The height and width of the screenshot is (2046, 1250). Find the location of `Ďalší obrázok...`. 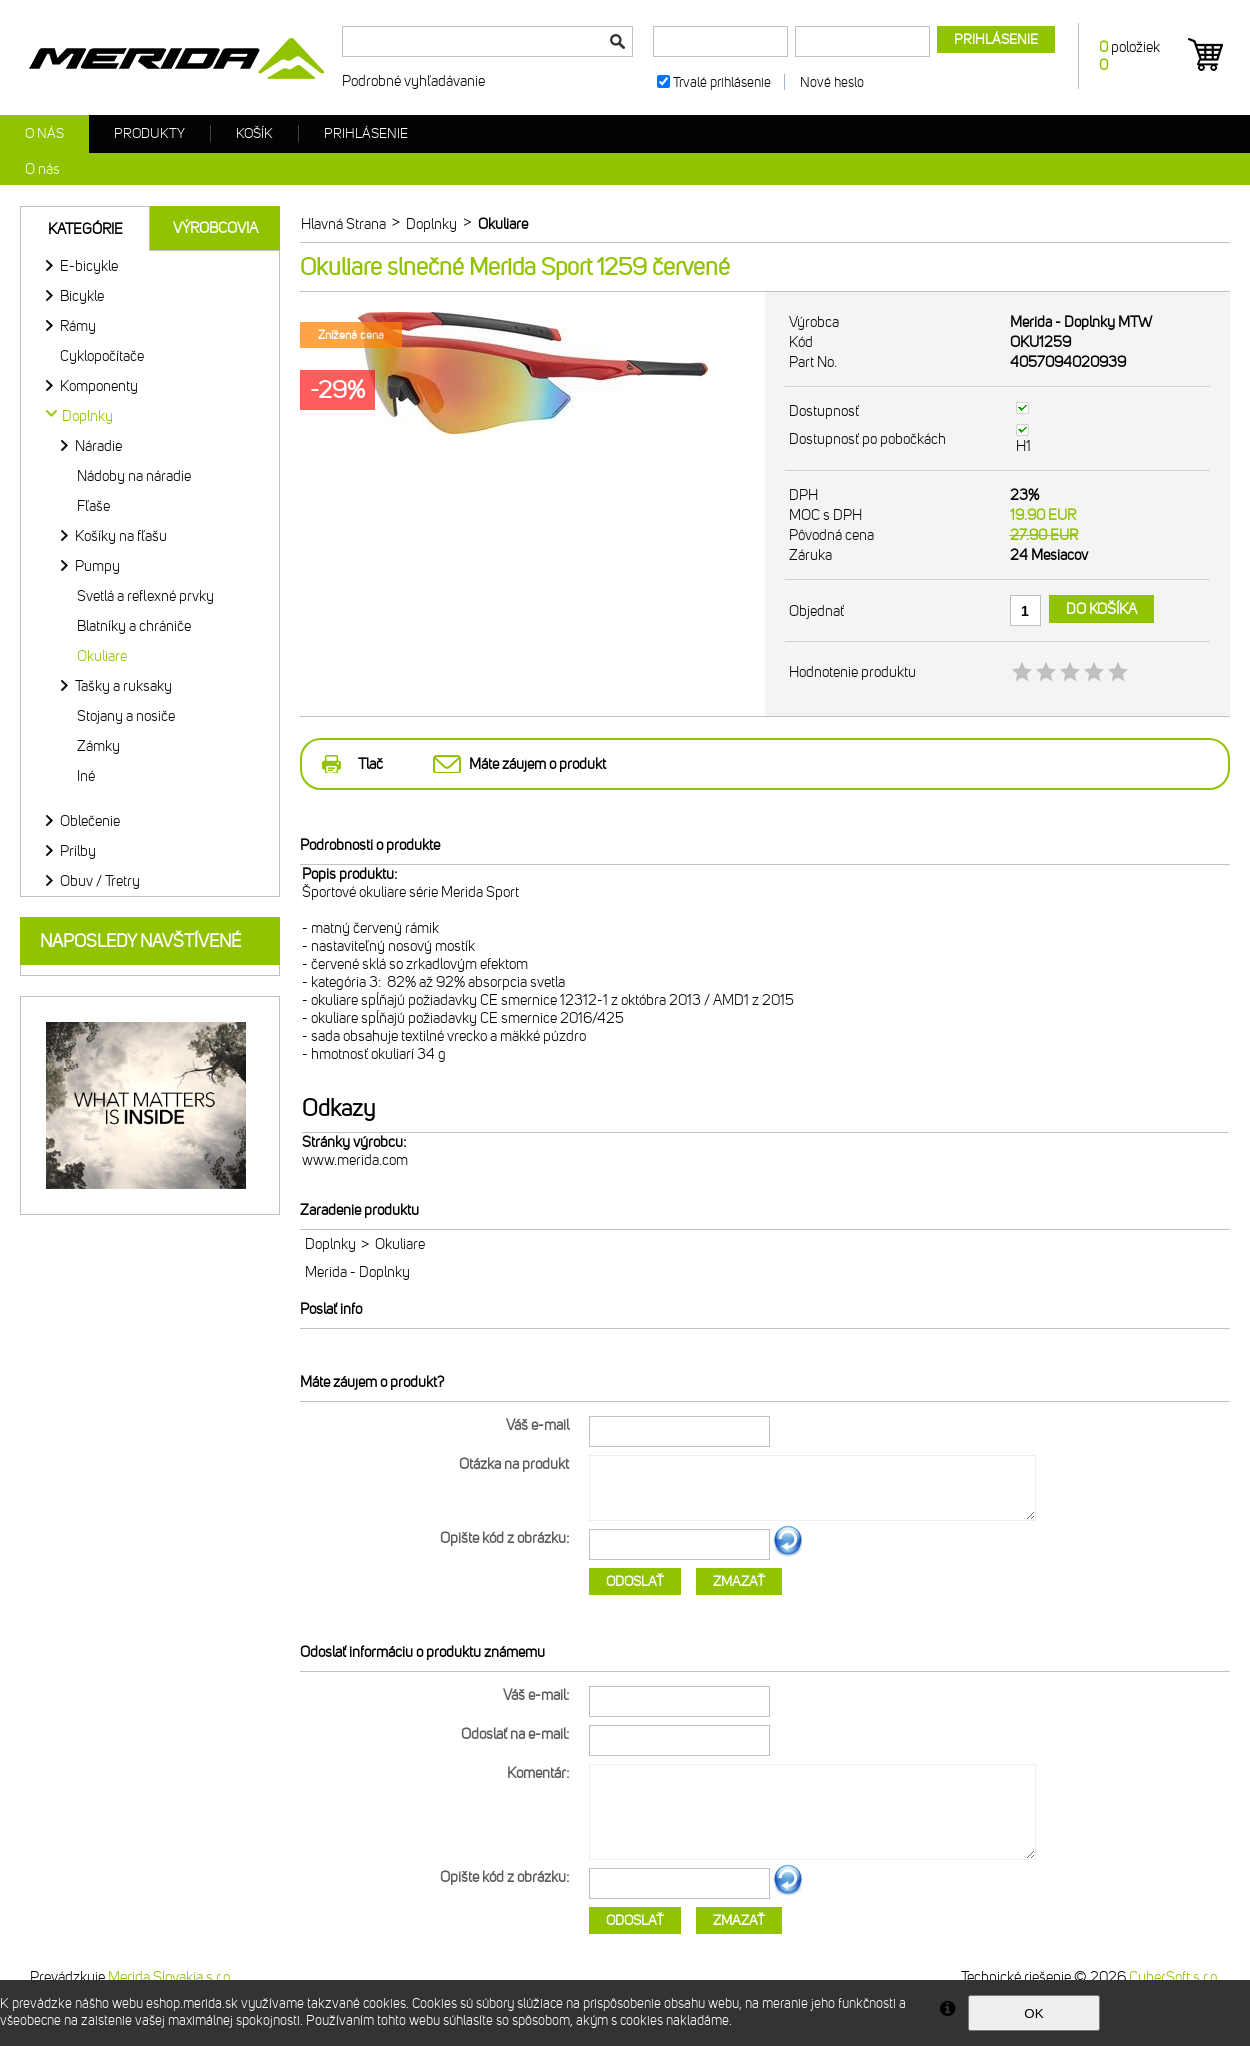

Ďalší obrázok... is located at coordinates (788, 1553).